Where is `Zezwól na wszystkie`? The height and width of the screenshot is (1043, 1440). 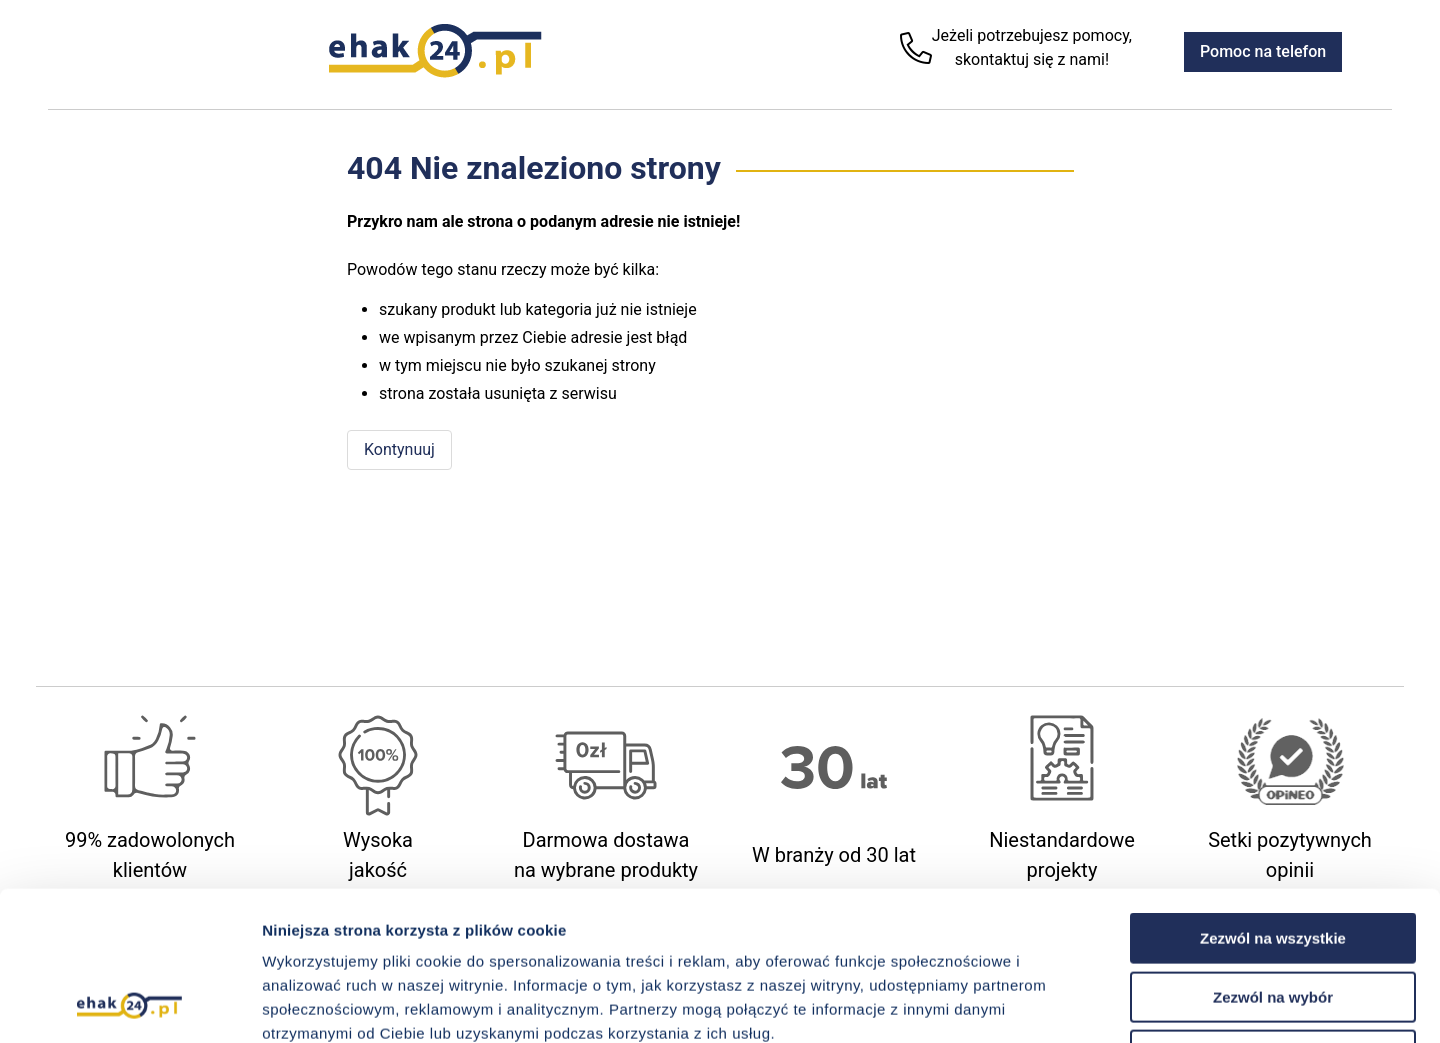
Zezwól na wszystkie is located at coordinates (1273, 798).